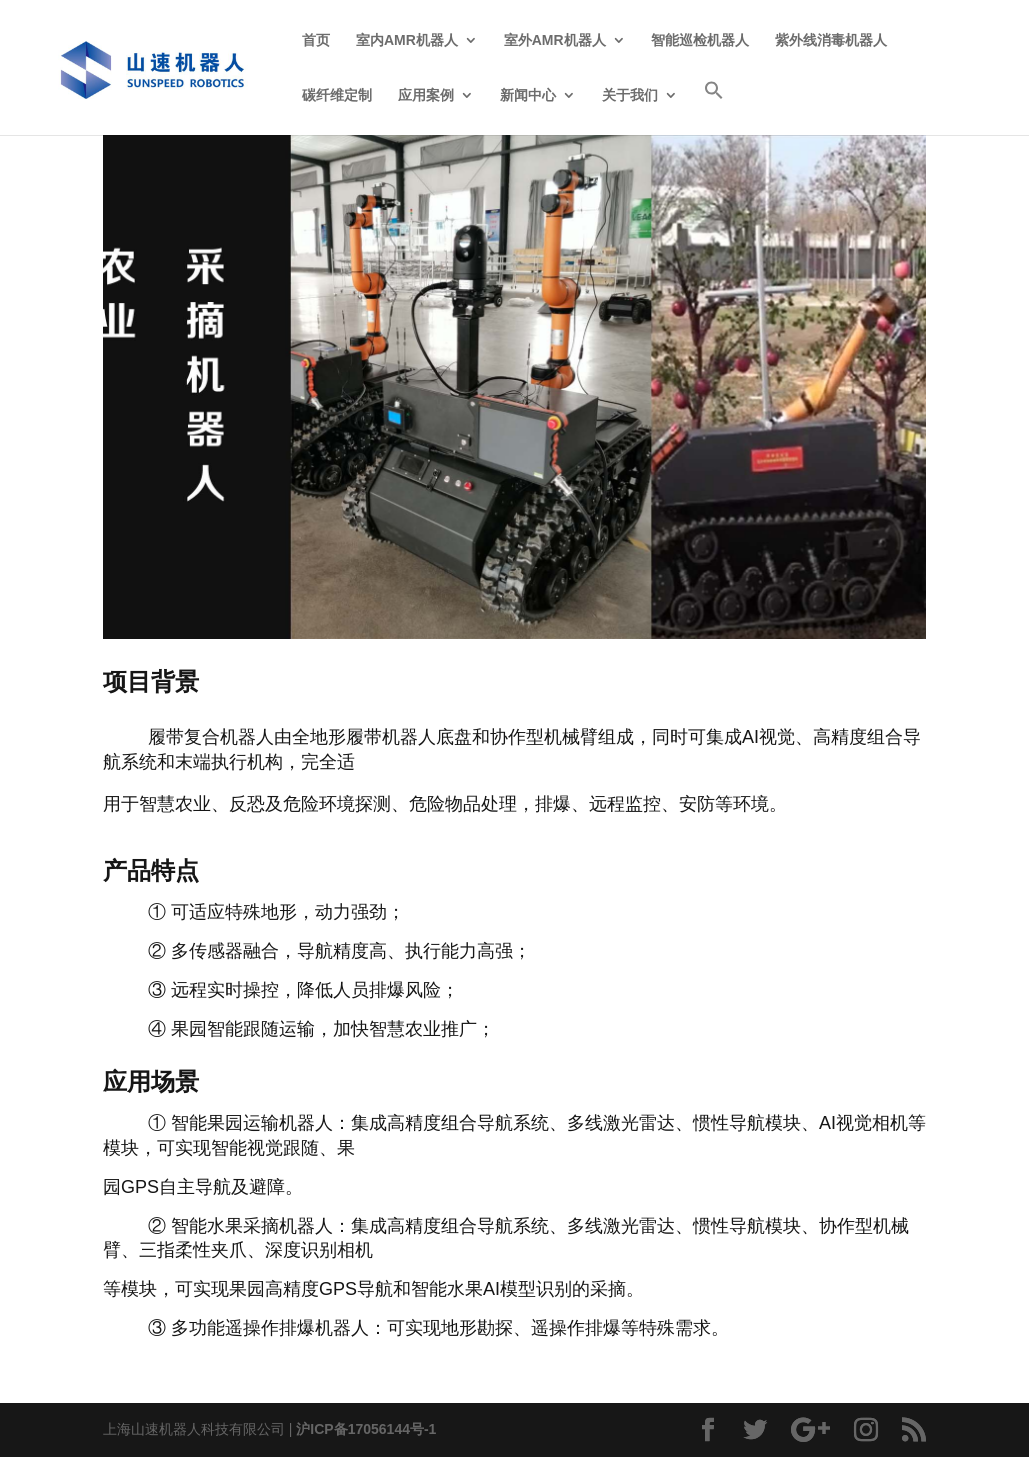  Describe the element at coordinates (407, 40) in the screenshot. I see `室内AMR机器人` at that location.